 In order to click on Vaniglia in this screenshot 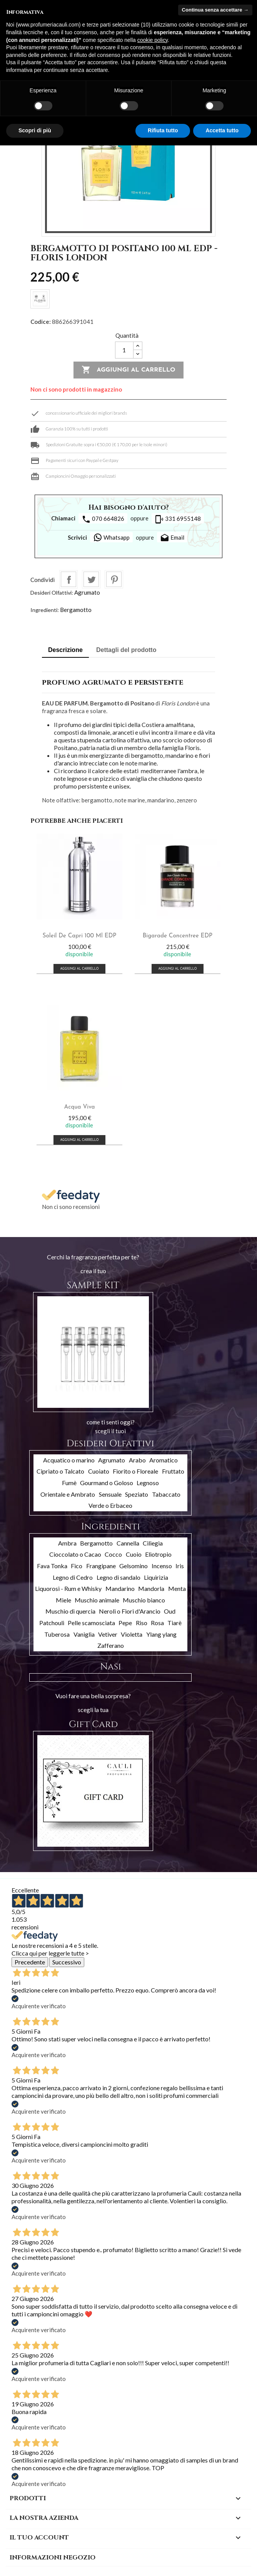, I will do `click(84, 1634)`.